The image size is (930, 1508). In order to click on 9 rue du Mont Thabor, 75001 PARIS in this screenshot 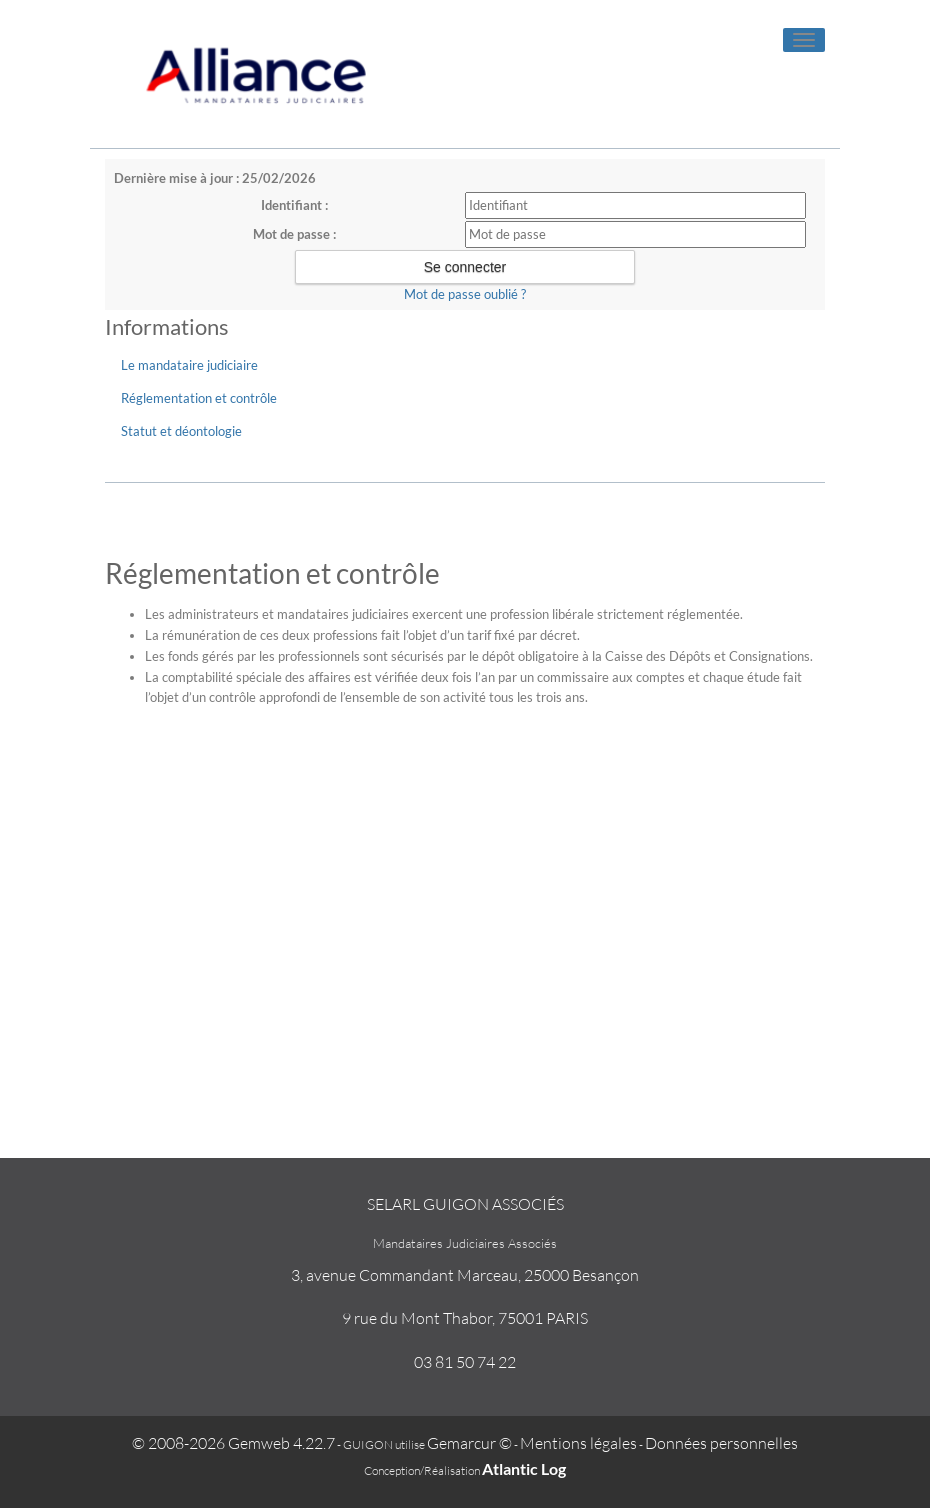, I will do `click(465, 1318)`.